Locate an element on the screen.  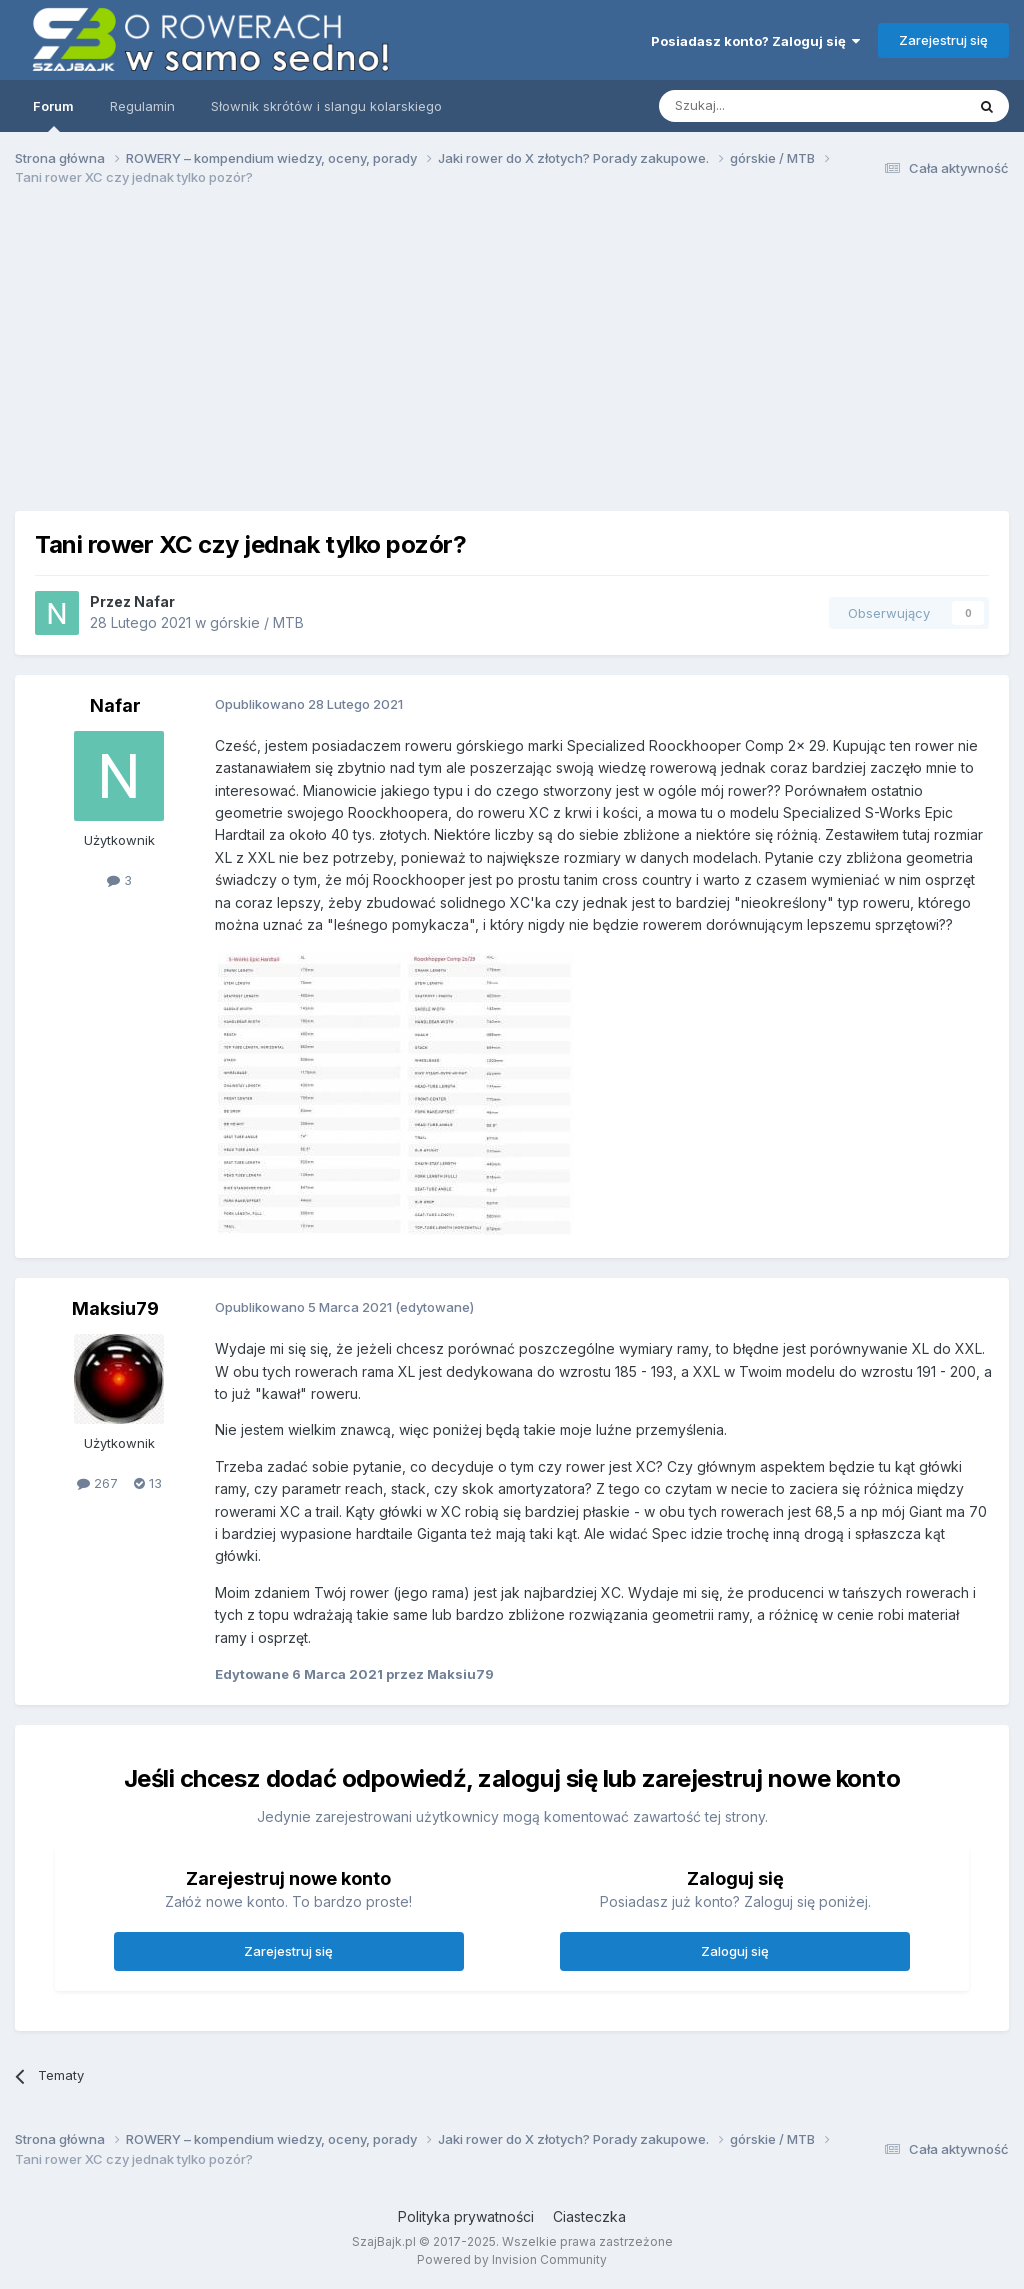
Regulamin is located at coordinates (142, 106).